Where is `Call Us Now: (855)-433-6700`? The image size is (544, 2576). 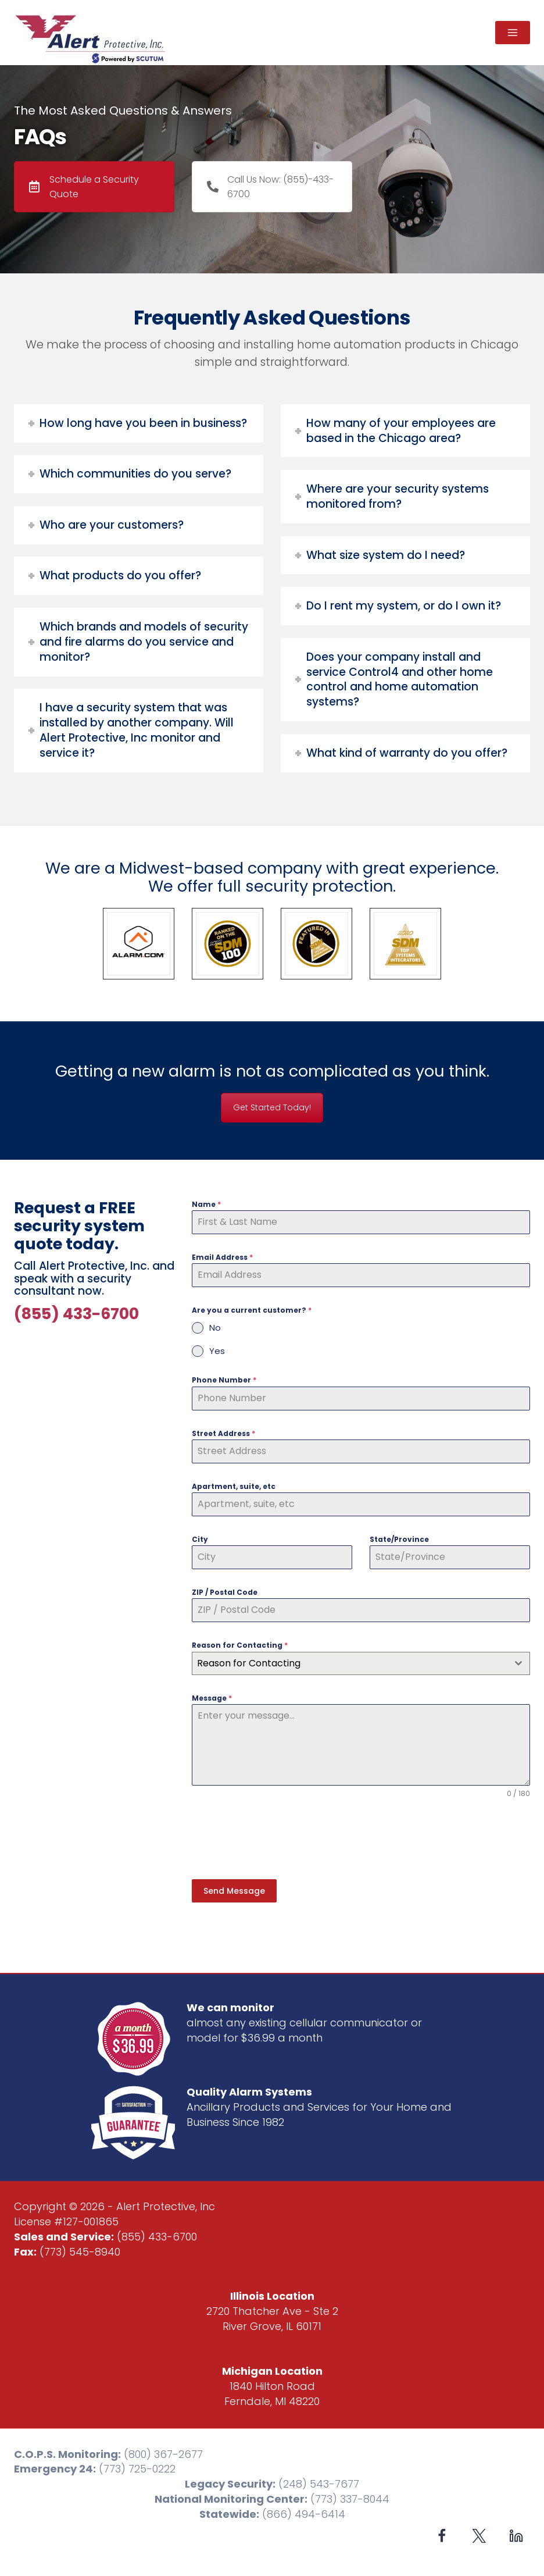 Call Us Now: (855)-433-6700 is located at coordinates (270, 187).